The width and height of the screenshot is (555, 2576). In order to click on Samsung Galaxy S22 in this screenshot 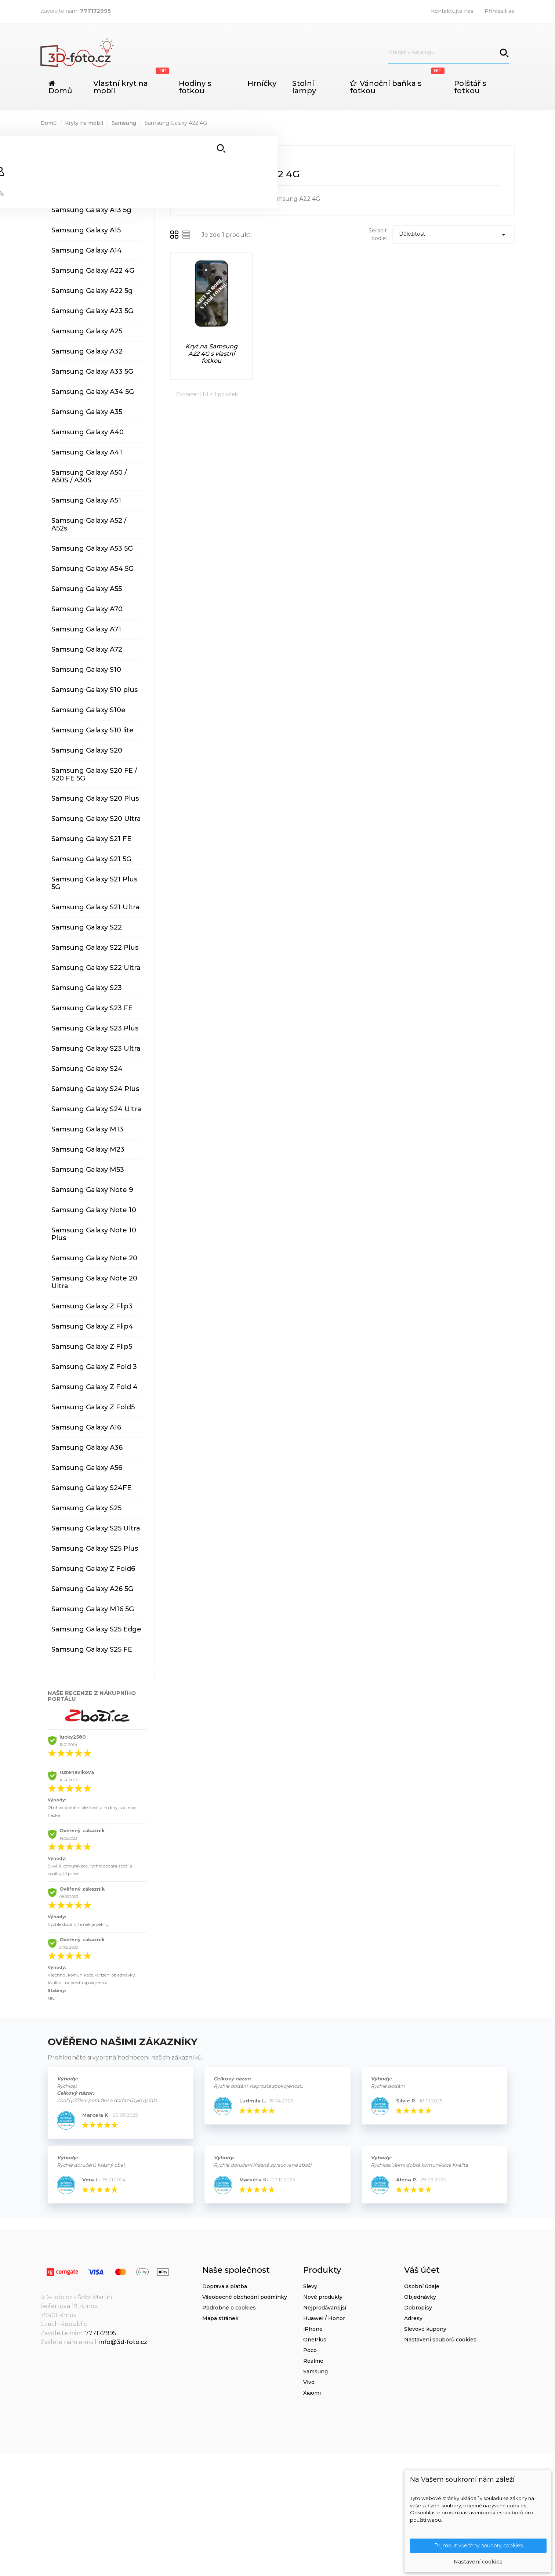, I will do `click(86, 927)`.